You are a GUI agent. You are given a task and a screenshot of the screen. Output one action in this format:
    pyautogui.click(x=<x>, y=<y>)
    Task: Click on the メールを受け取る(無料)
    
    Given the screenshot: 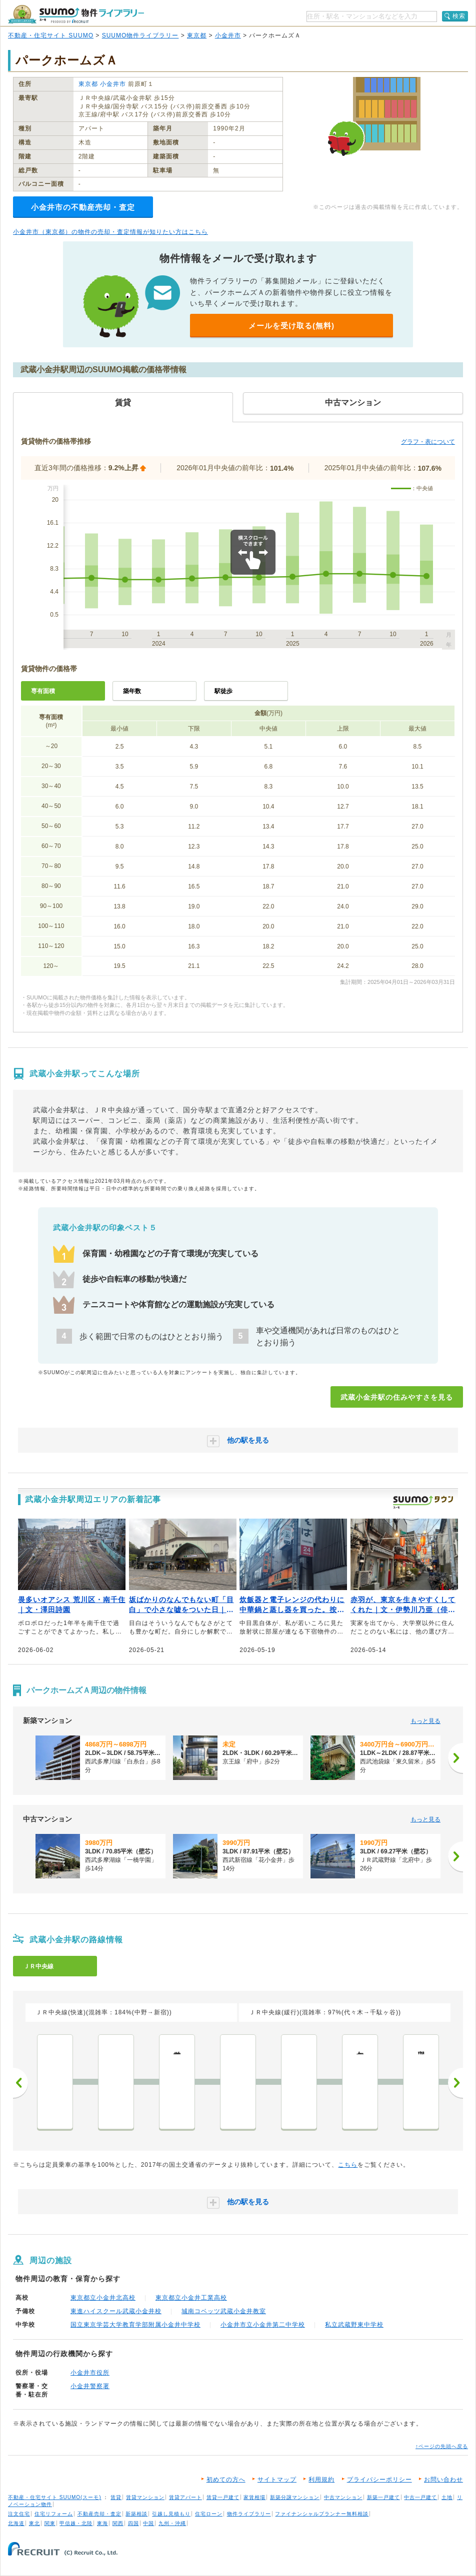 What is the action you would take?
    pyautogui.click(x=291, y=325)
    